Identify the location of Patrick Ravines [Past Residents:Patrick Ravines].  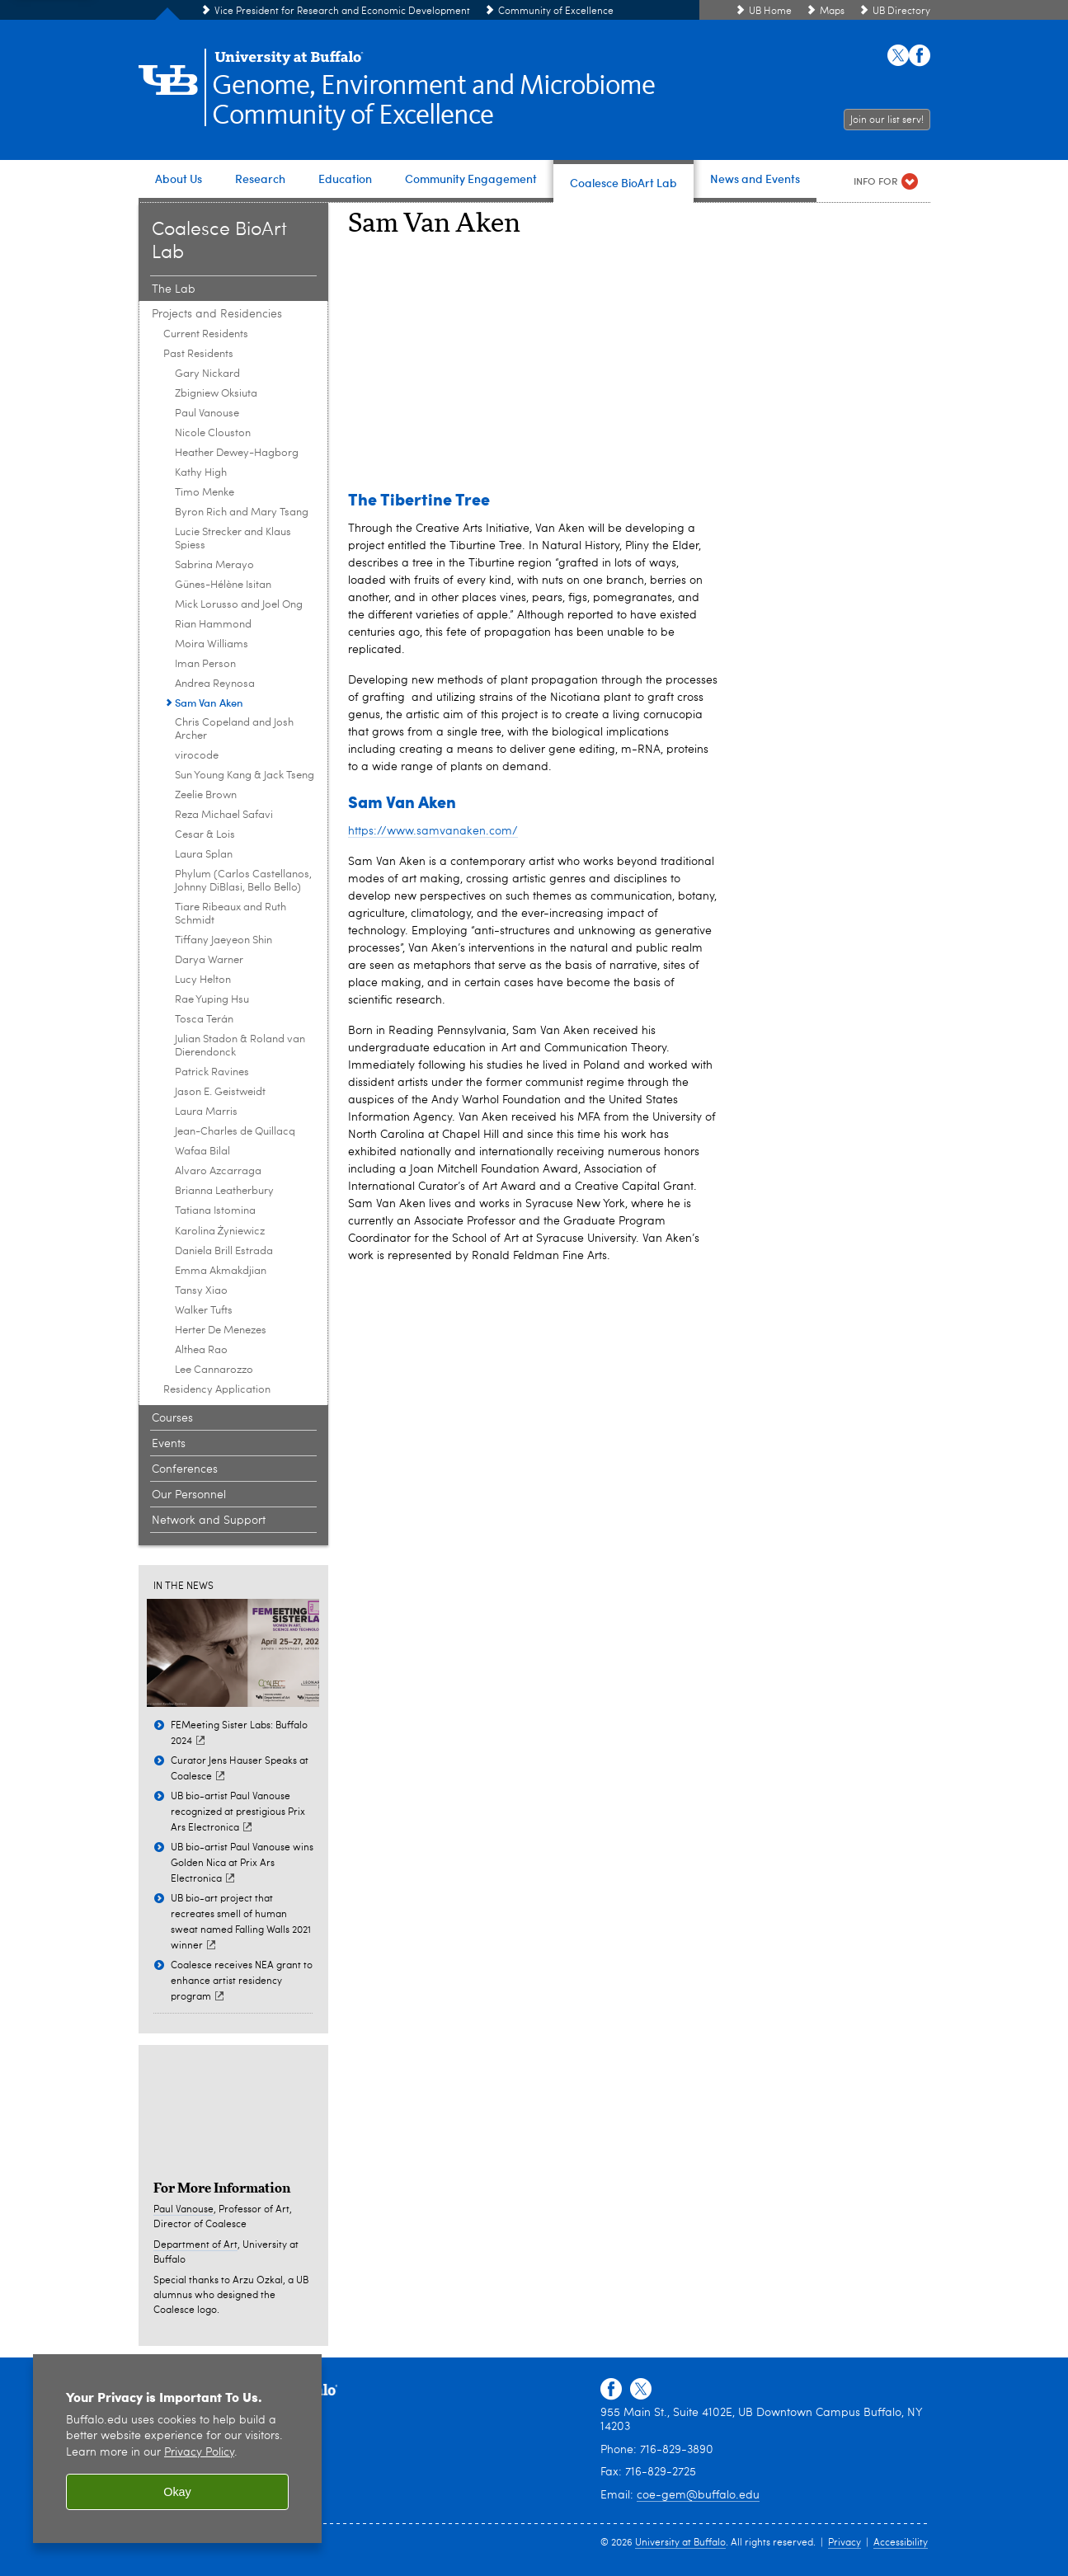
(212, 1072).